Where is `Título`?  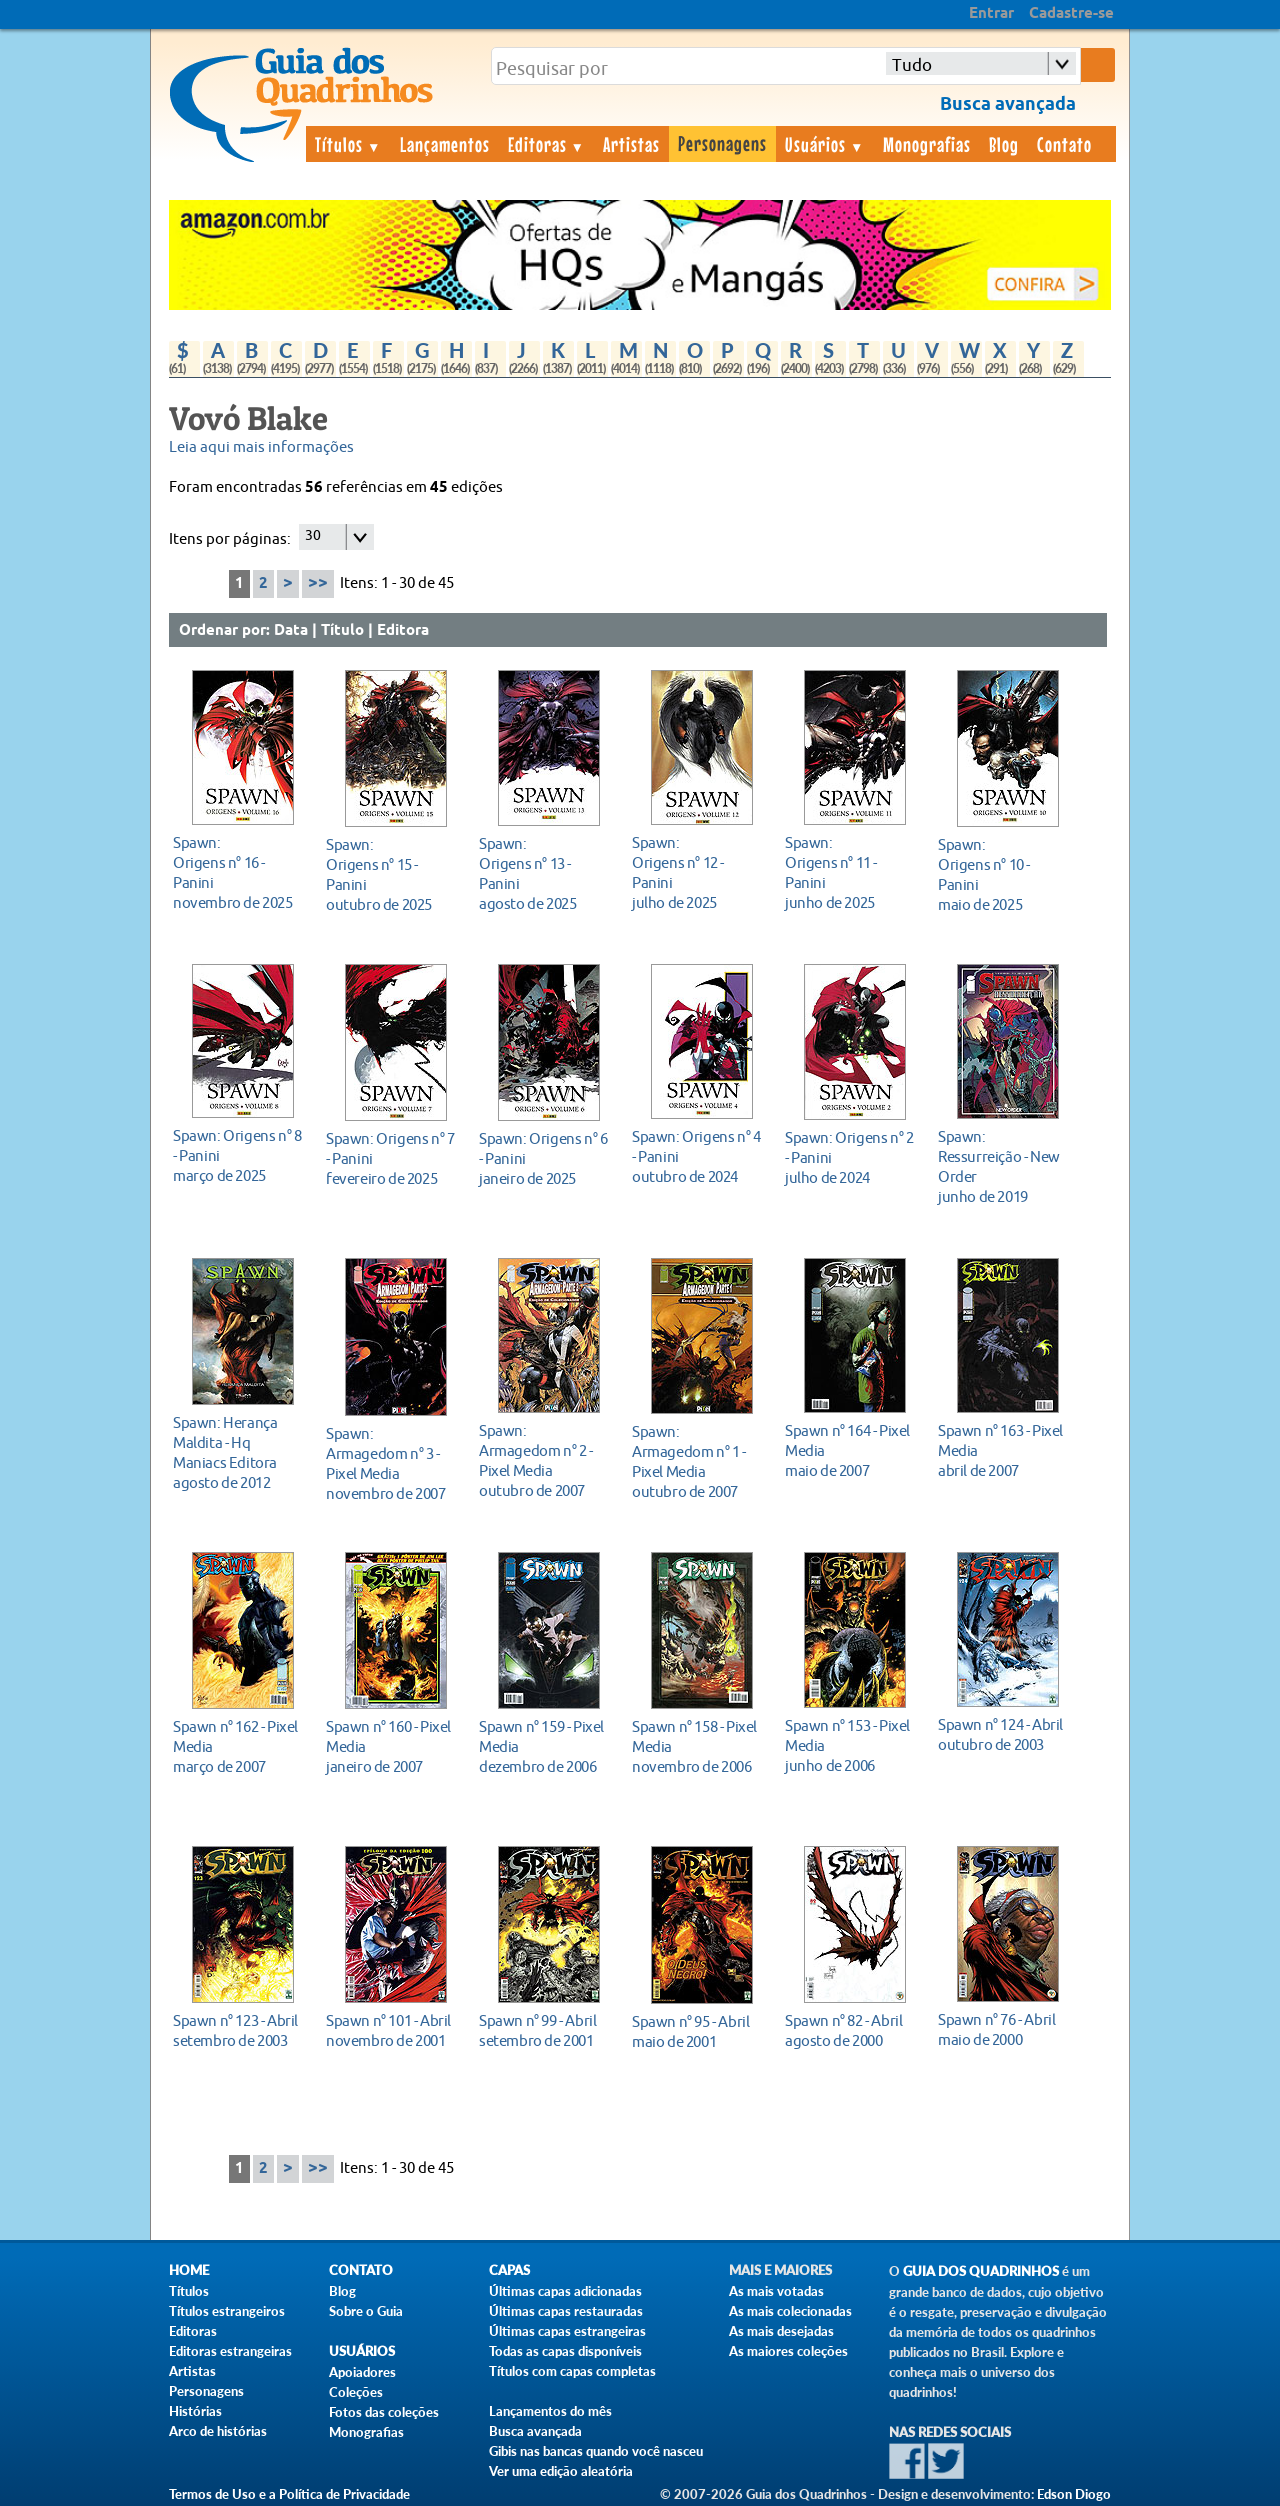 Título is located at coordinates (342, 631).